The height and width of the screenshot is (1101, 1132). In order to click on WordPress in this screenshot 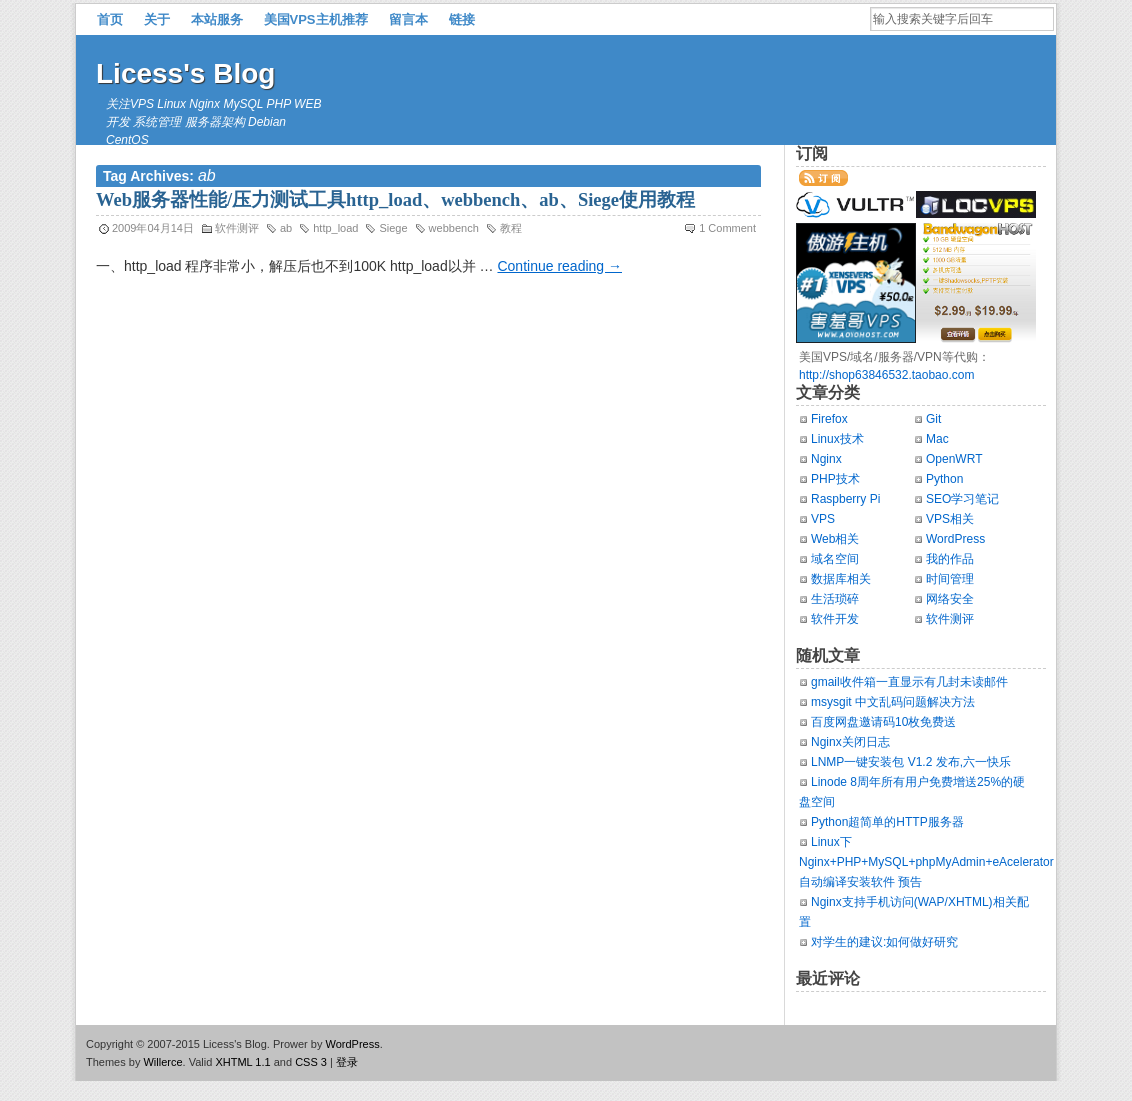, I will do `click(955, 539)`.